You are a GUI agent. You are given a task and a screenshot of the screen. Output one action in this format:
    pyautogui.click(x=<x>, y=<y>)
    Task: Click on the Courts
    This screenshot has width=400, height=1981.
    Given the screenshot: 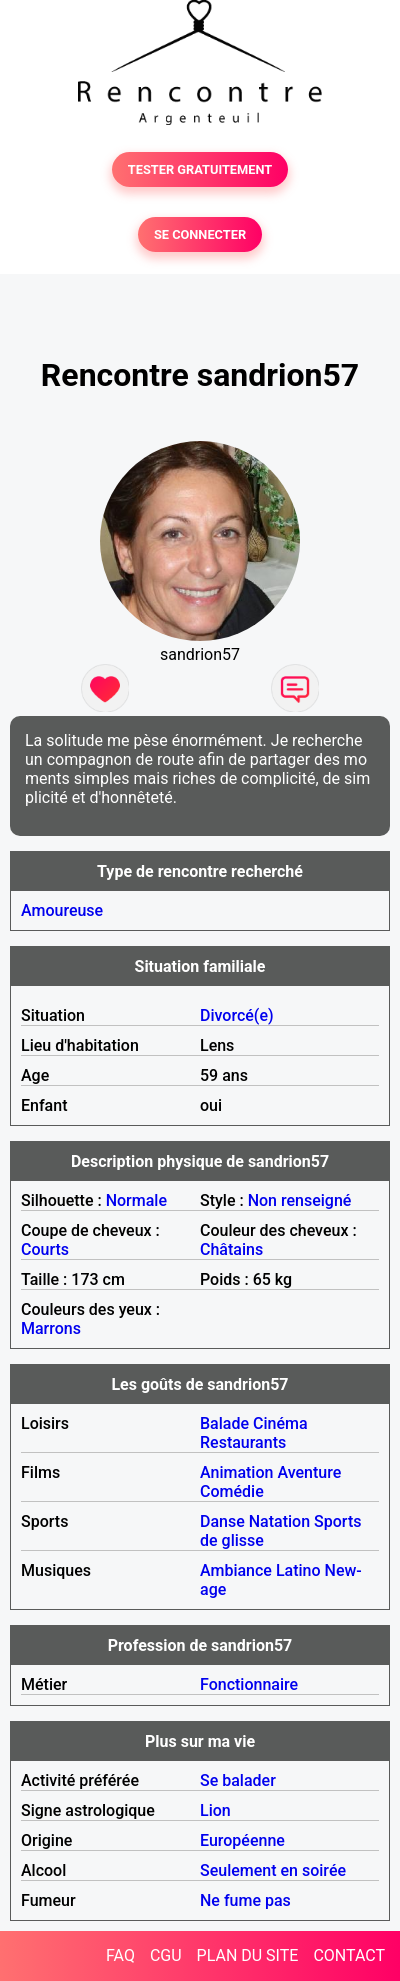 What is the action you would take?
    pyautogui.click(x=45, y=1249)
    